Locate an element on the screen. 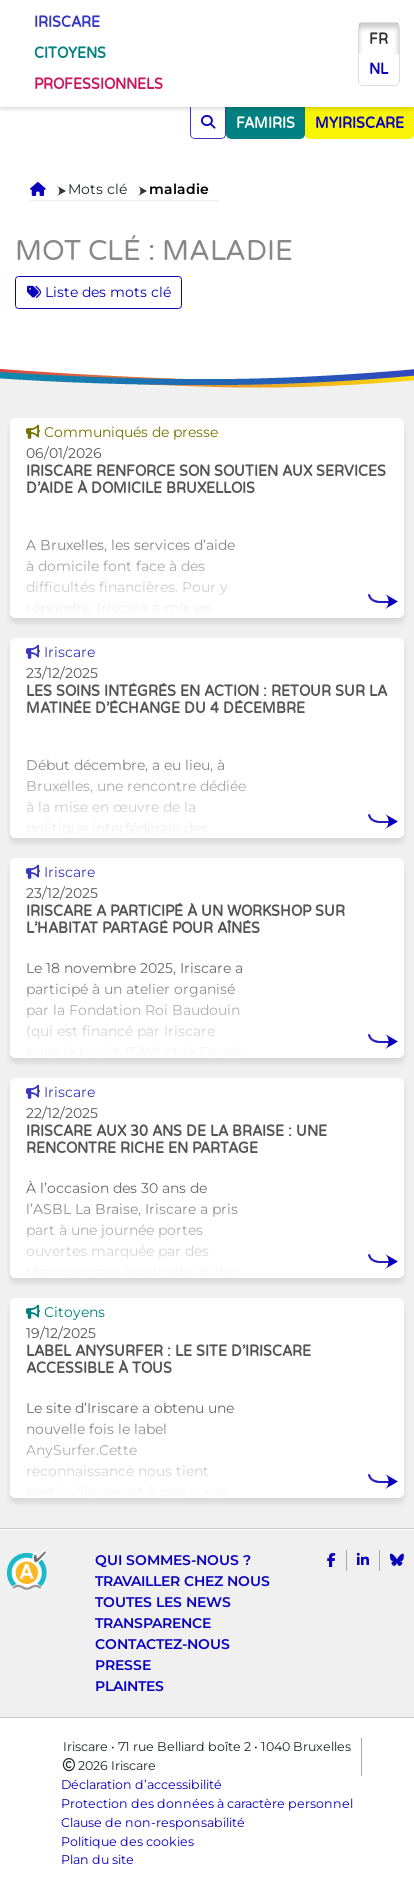 Image resolution: width=414 pixels, height=1890 pixels. Déclaration d’accessibilité is located at coordinates (141, 1784).